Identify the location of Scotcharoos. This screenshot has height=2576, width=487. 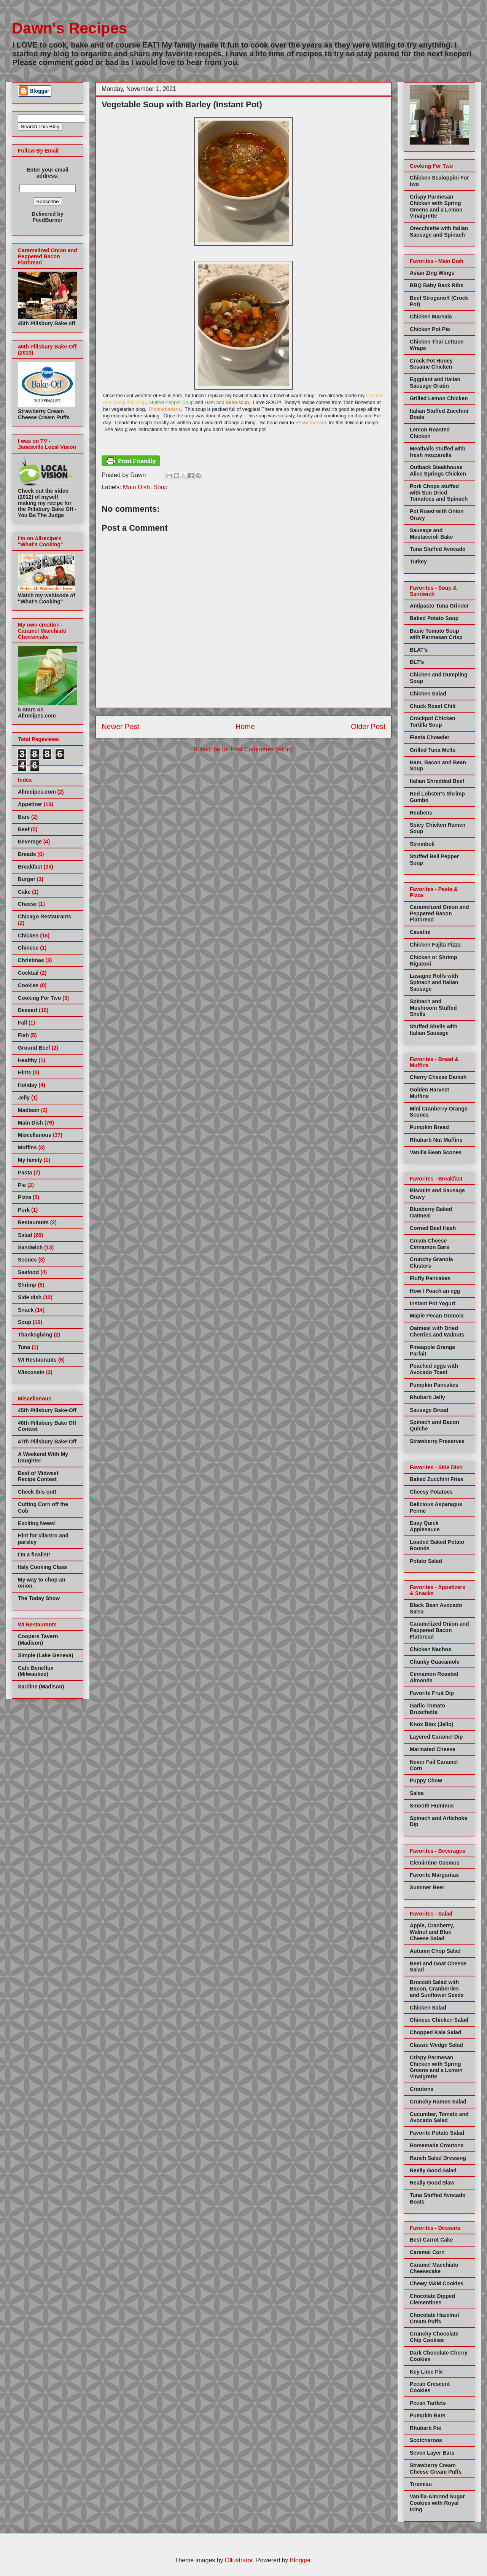
(426, 2440).